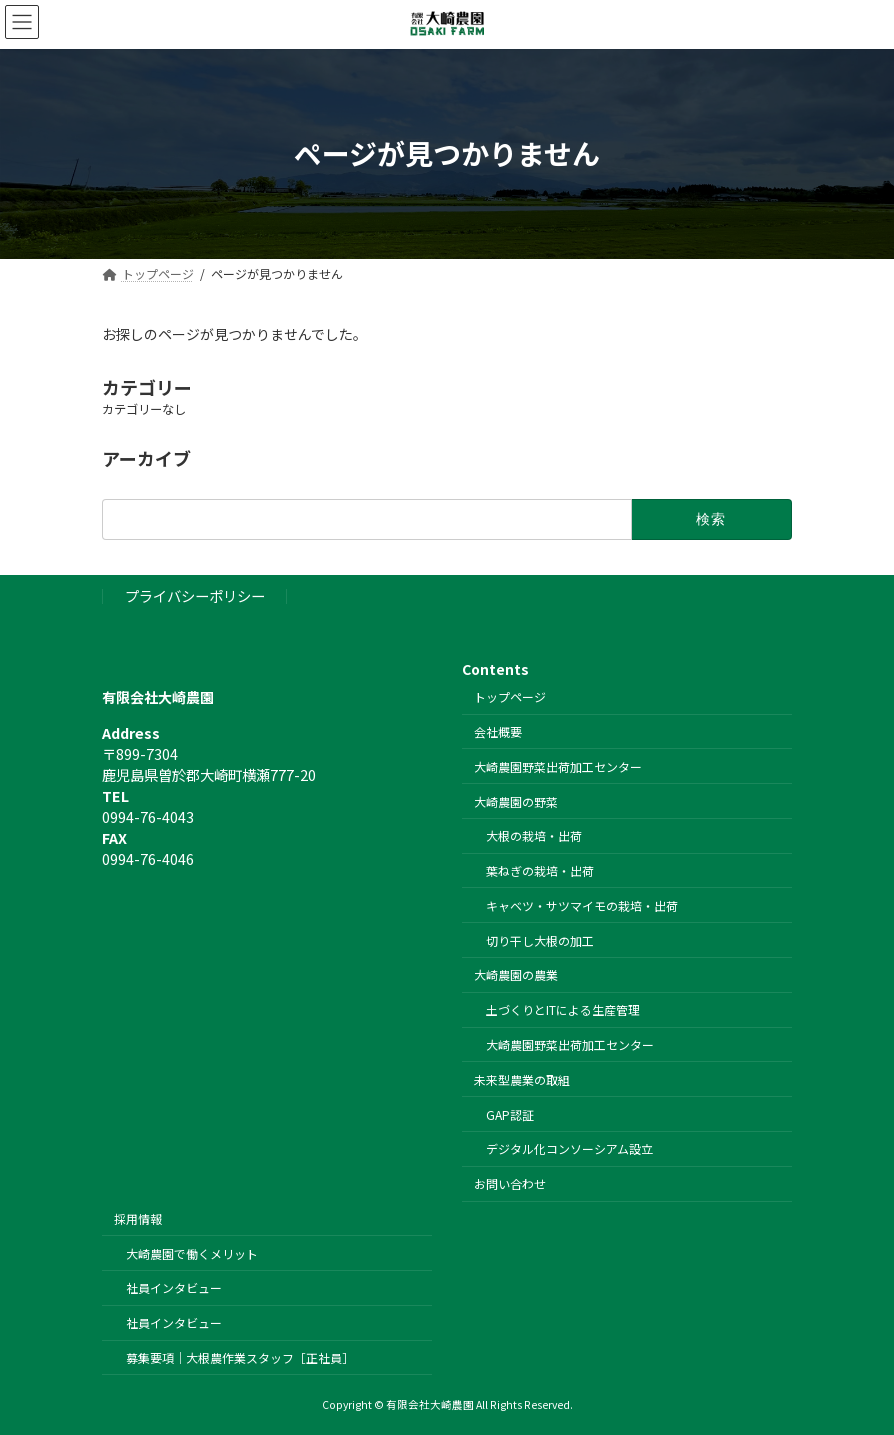 Image resolution: width=894 pixels, height=1435 pixels. What do you see at coordinates (569, 1148) in the screenshot?
I see `デジタル化コンソーシアム設立` at bounding box center [569, 1148].